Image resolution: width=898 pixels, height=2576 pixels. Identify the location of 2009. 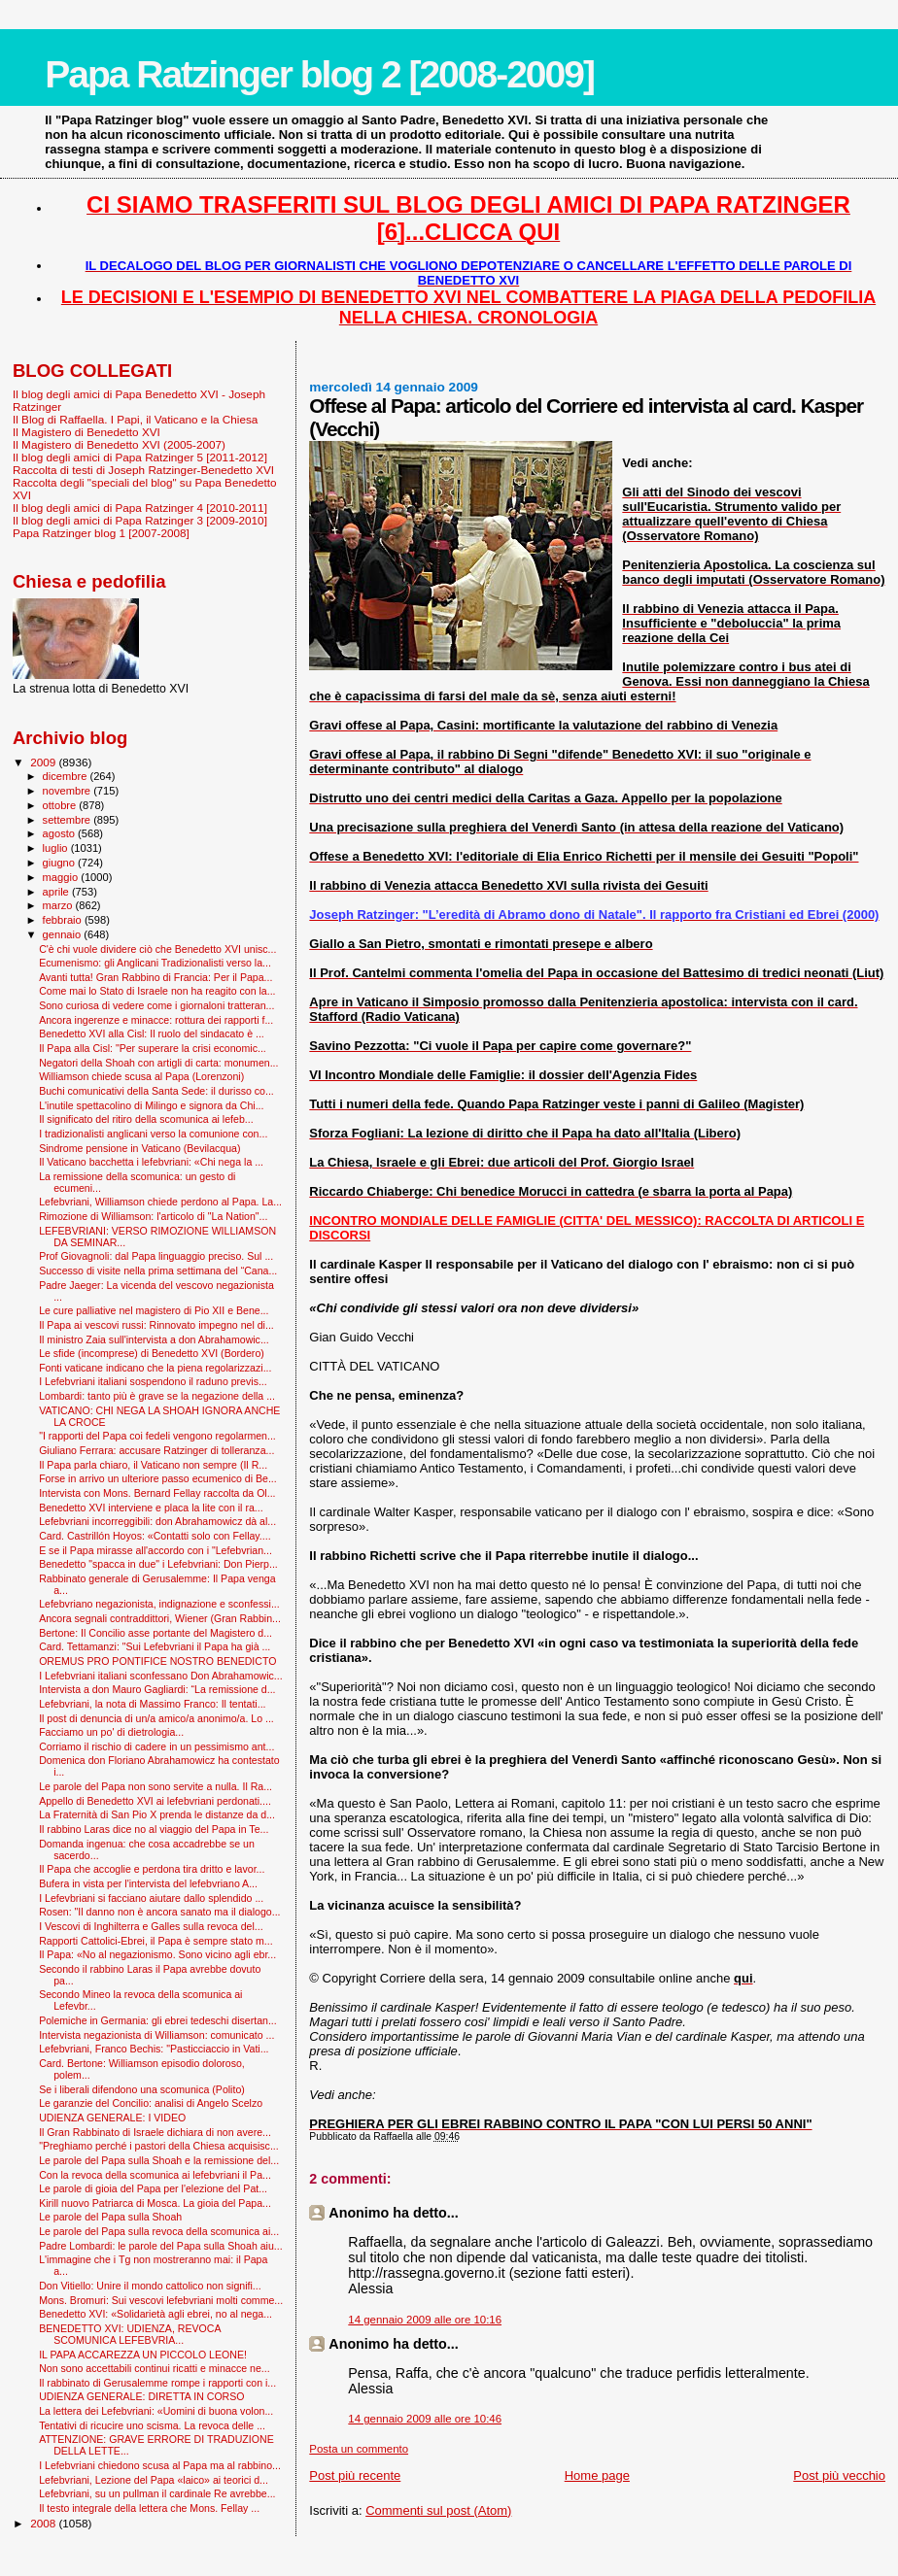
(44, 762).